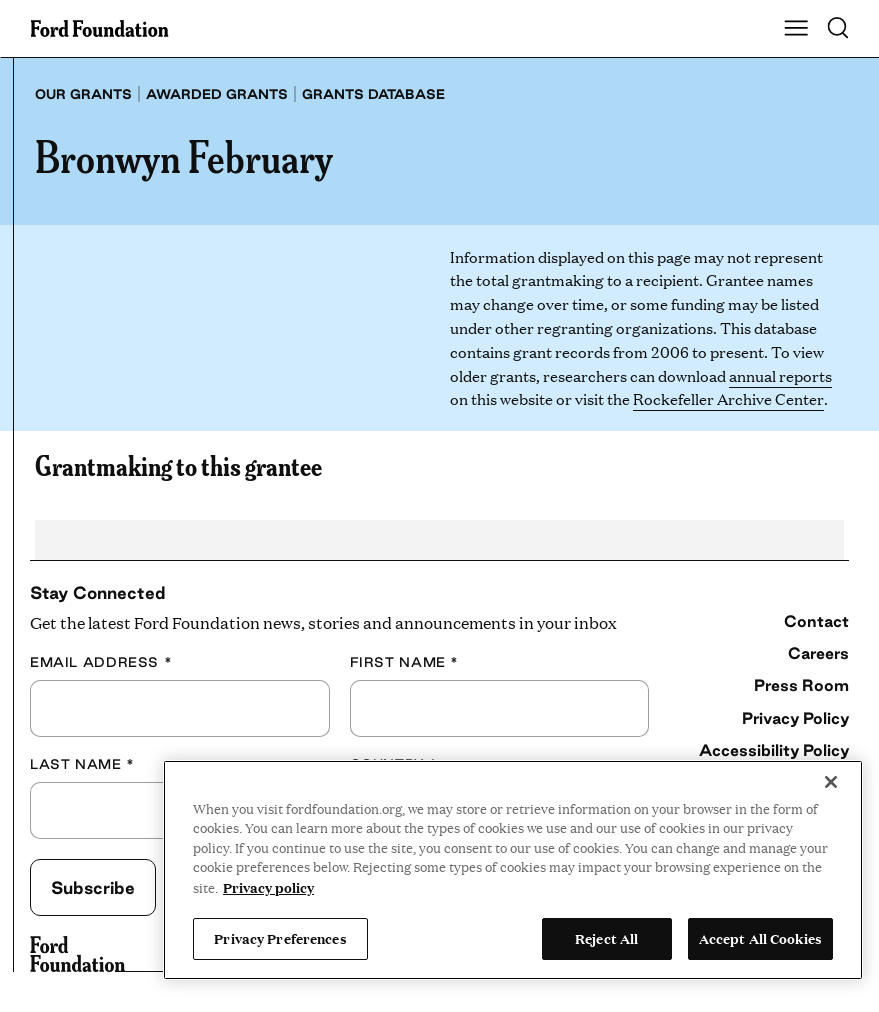  I want to click on First Name, so click(404, 662).